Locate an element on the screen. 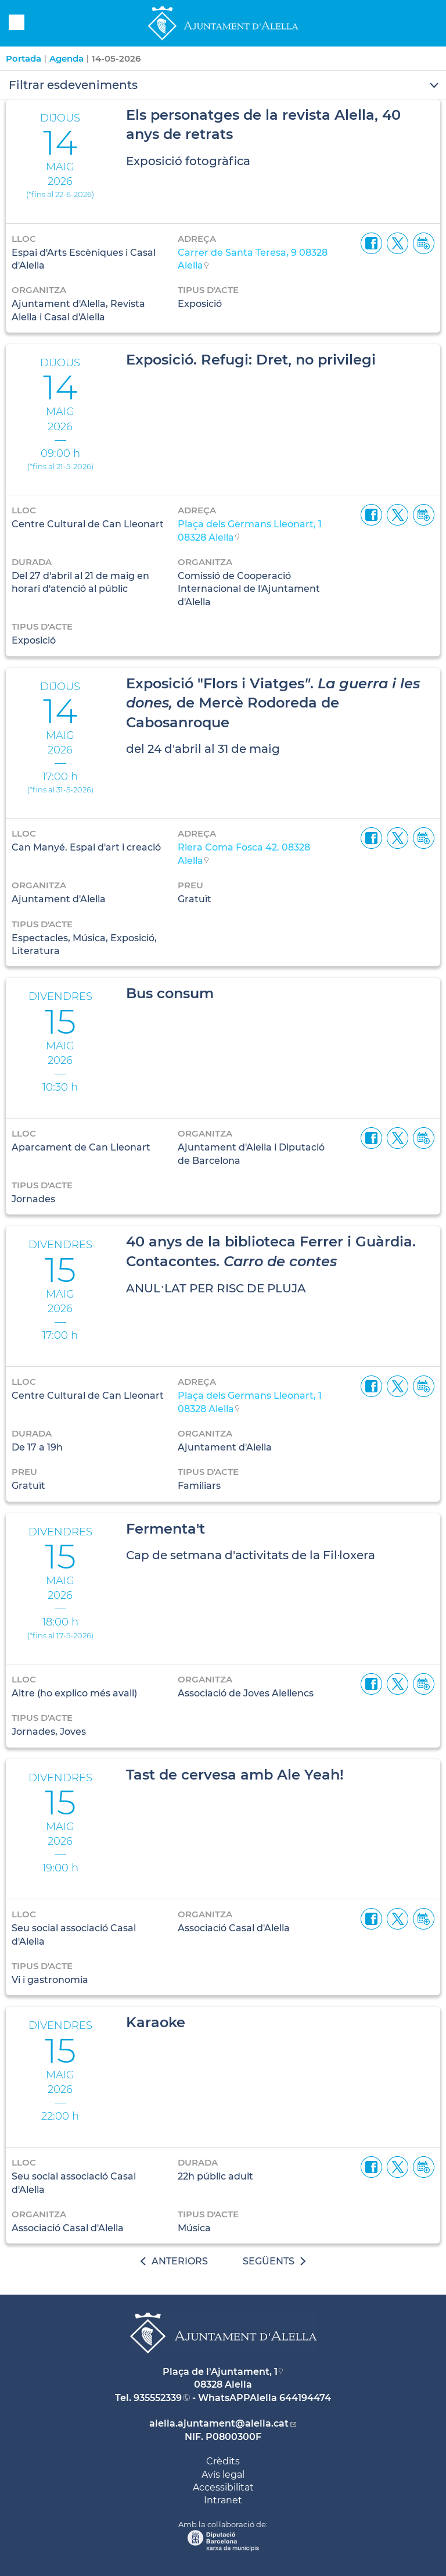  Crèdits is located at coordinates (223, 2461).